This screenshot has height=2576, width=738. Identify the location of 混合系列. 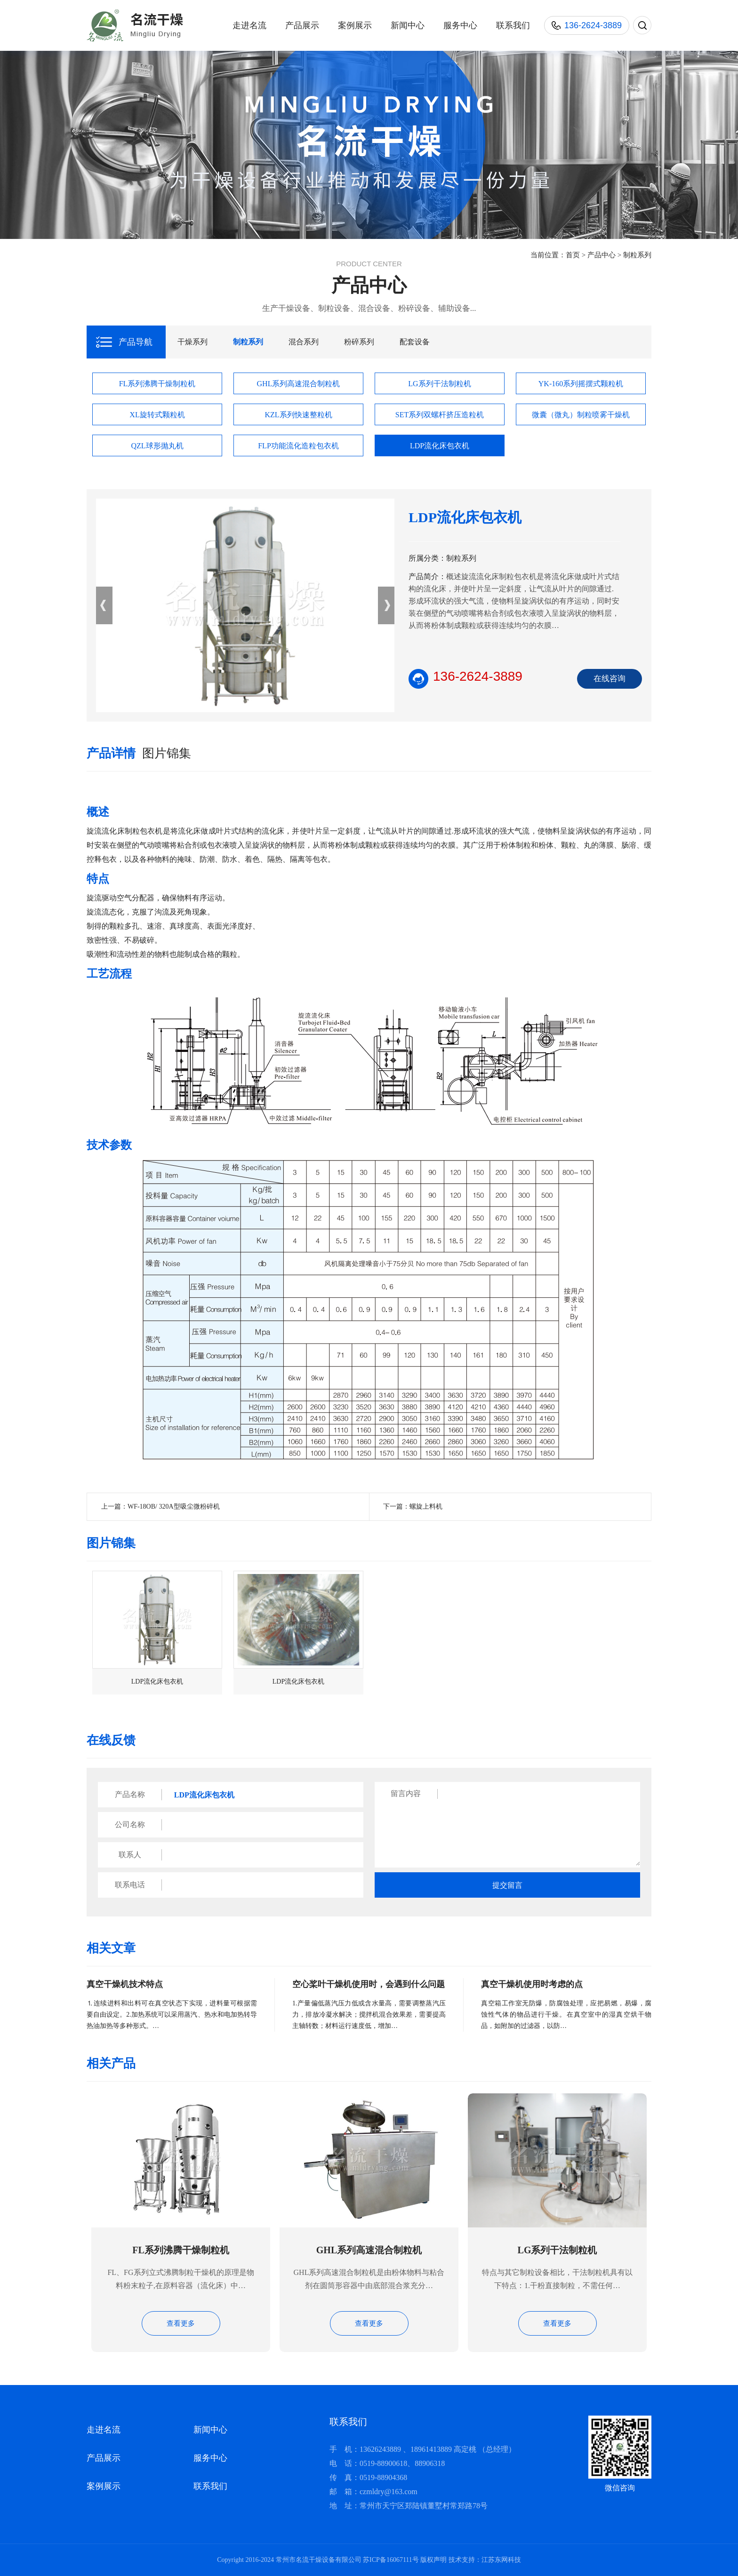
(304, 342).